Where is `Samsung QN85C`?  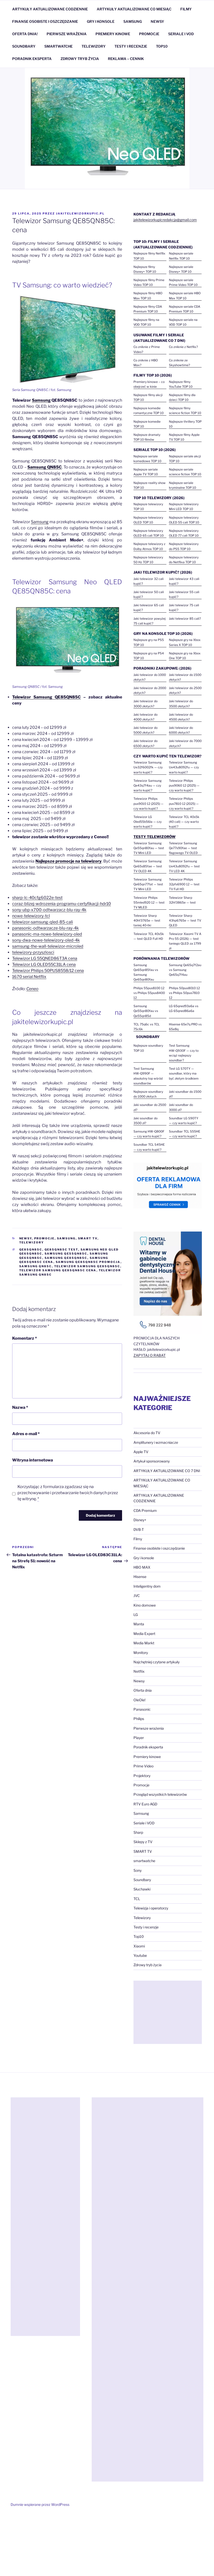
Samsung QN85C is located at coordinates (35, 1315).